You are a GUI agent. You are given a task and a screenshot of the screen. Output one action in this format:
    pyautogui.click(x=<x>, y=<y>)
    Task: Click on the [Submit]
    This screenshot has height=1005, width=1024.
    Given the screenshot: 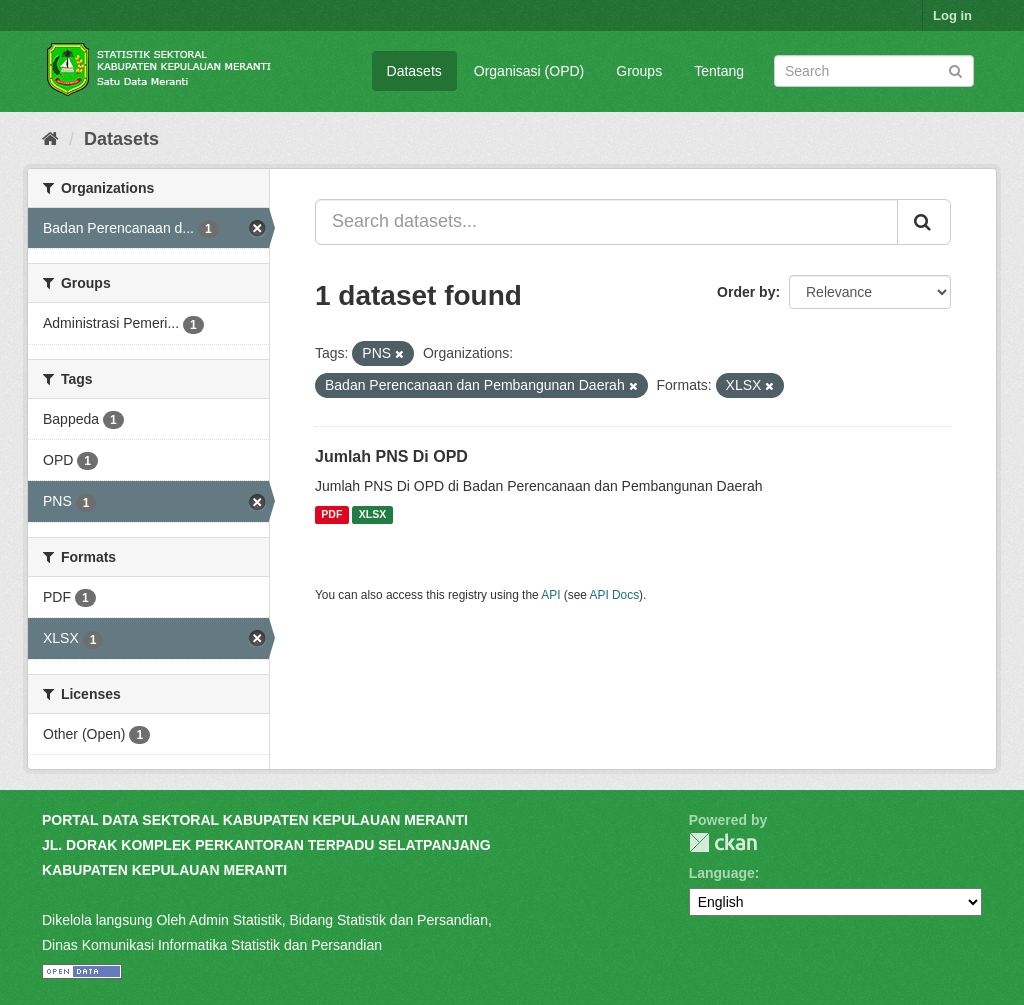 What is the action you would take?
    pyautogui.click(x=955, y=69)
    